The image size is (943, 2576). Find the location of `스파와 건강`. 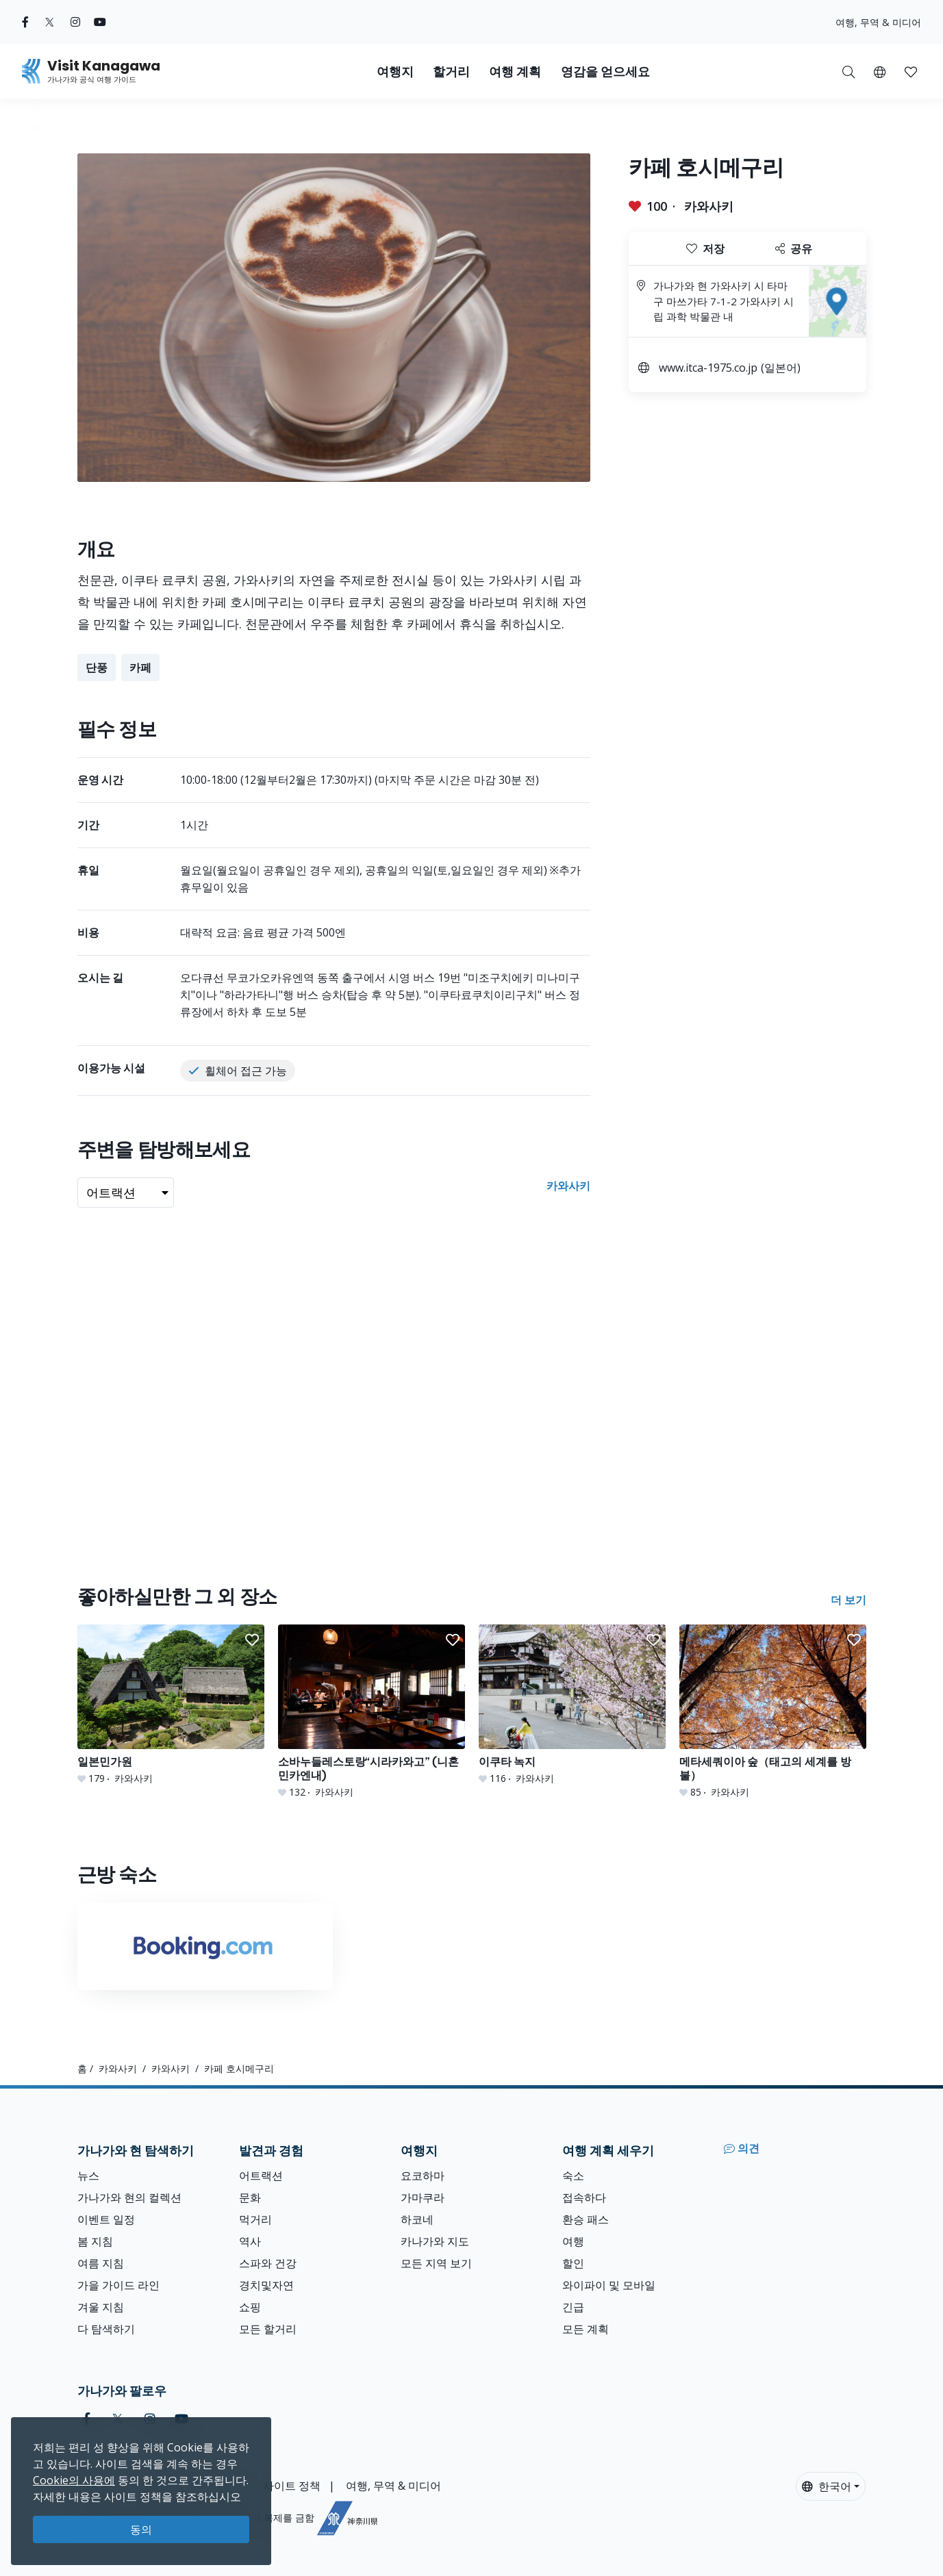

스파와 건강 is located at coordinates (268, 2263).